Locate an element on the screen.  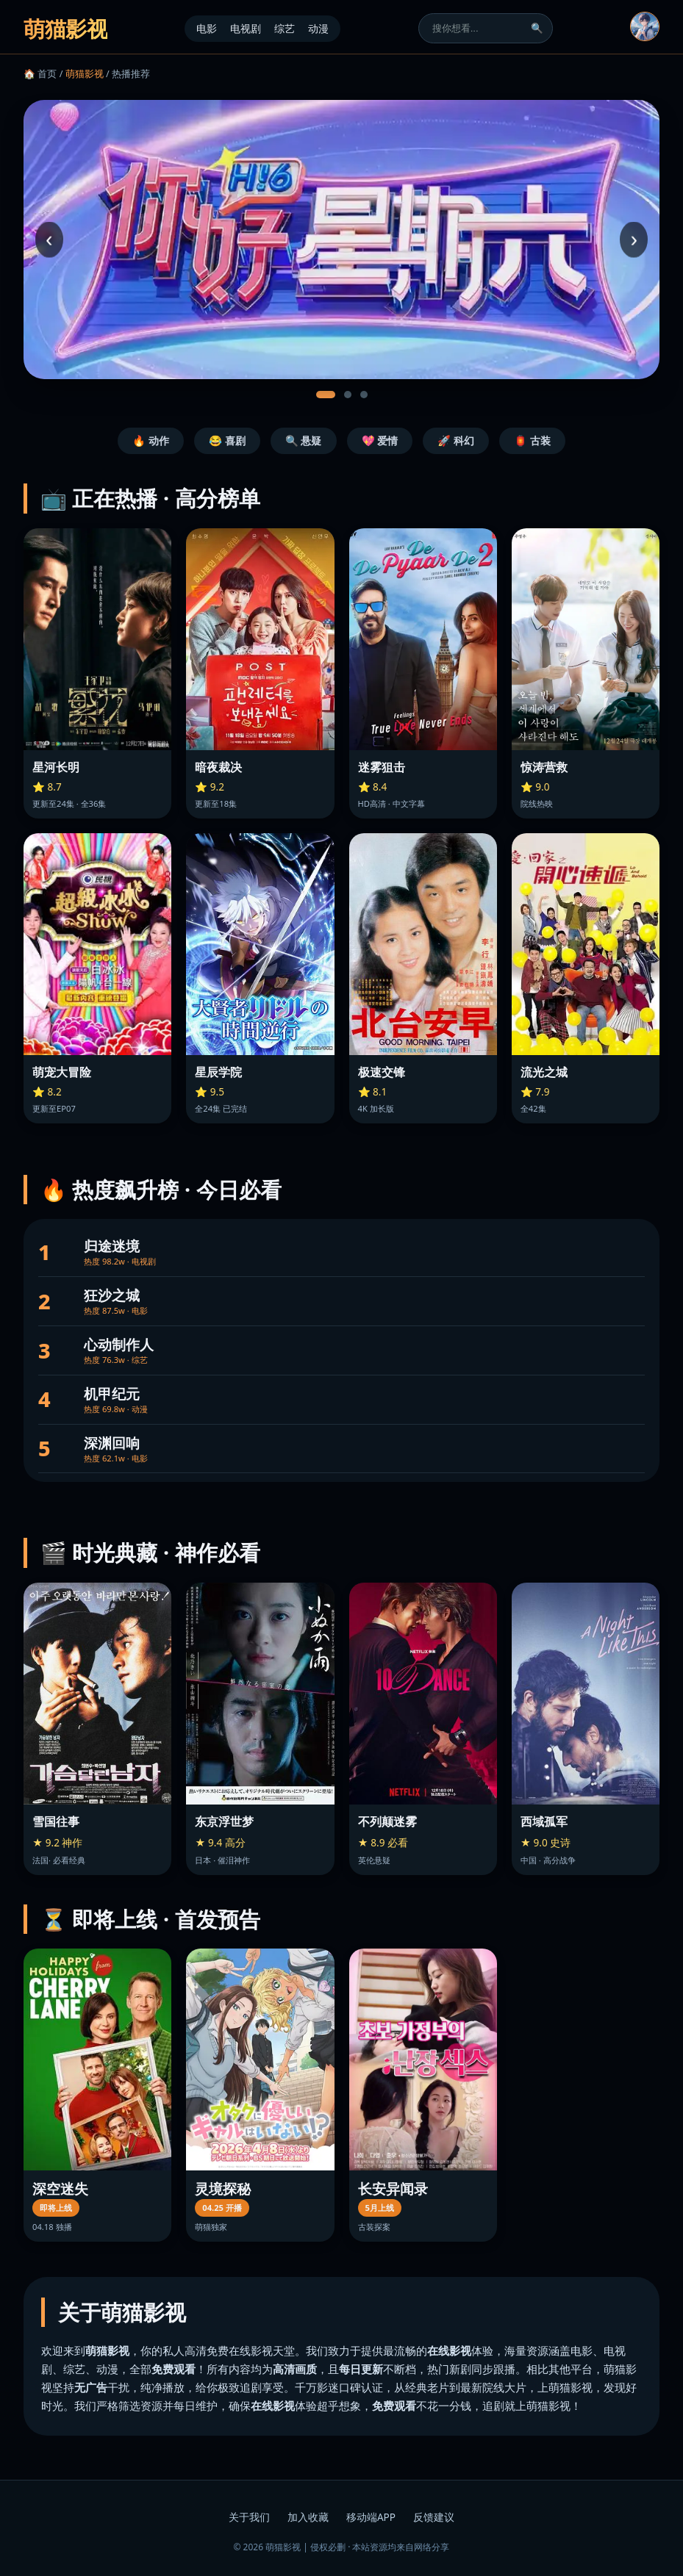
电影 is located at coordinates (206, 28).